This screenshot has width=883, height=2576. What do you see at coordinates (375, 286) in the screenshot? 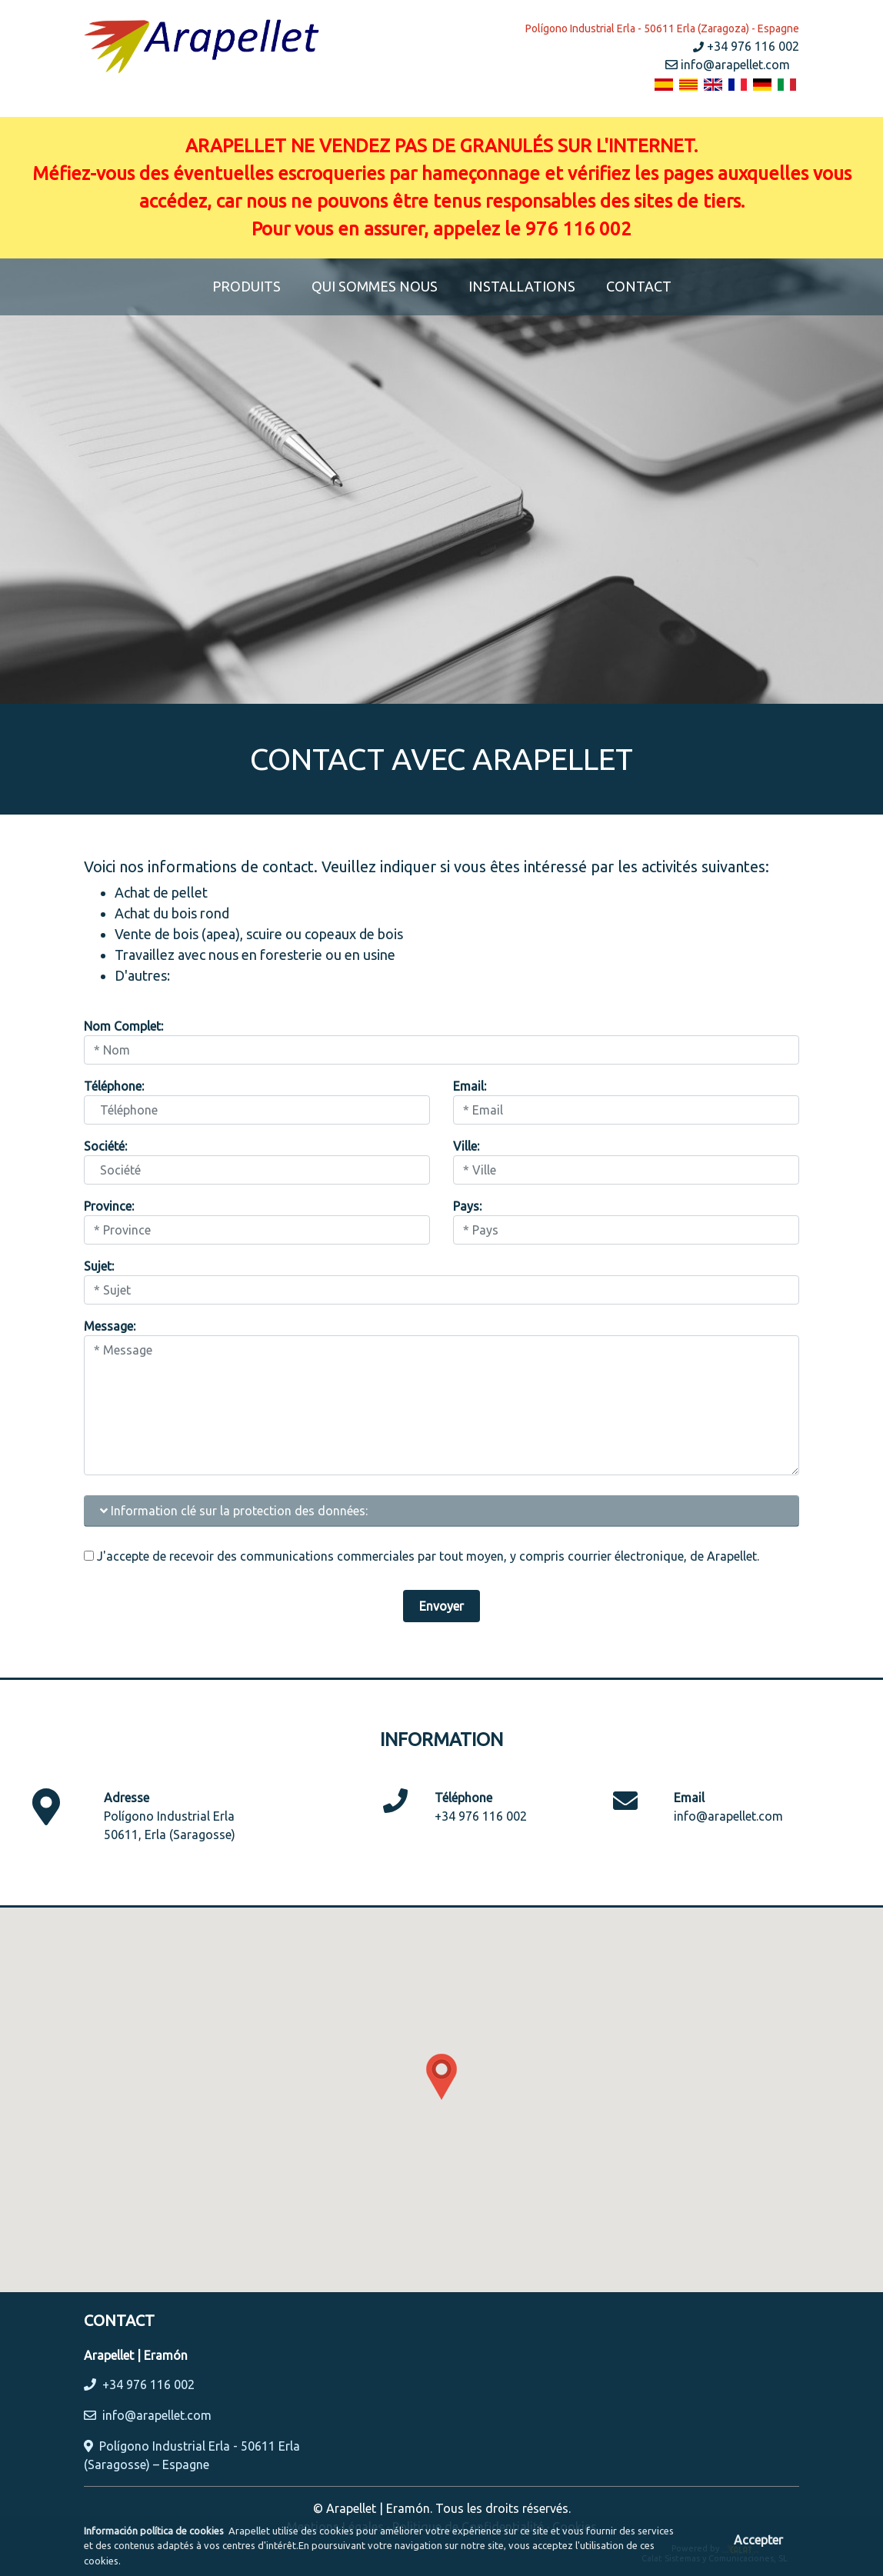
I see `QUI SOMMES NOUS` at bounding box center [375, 286].